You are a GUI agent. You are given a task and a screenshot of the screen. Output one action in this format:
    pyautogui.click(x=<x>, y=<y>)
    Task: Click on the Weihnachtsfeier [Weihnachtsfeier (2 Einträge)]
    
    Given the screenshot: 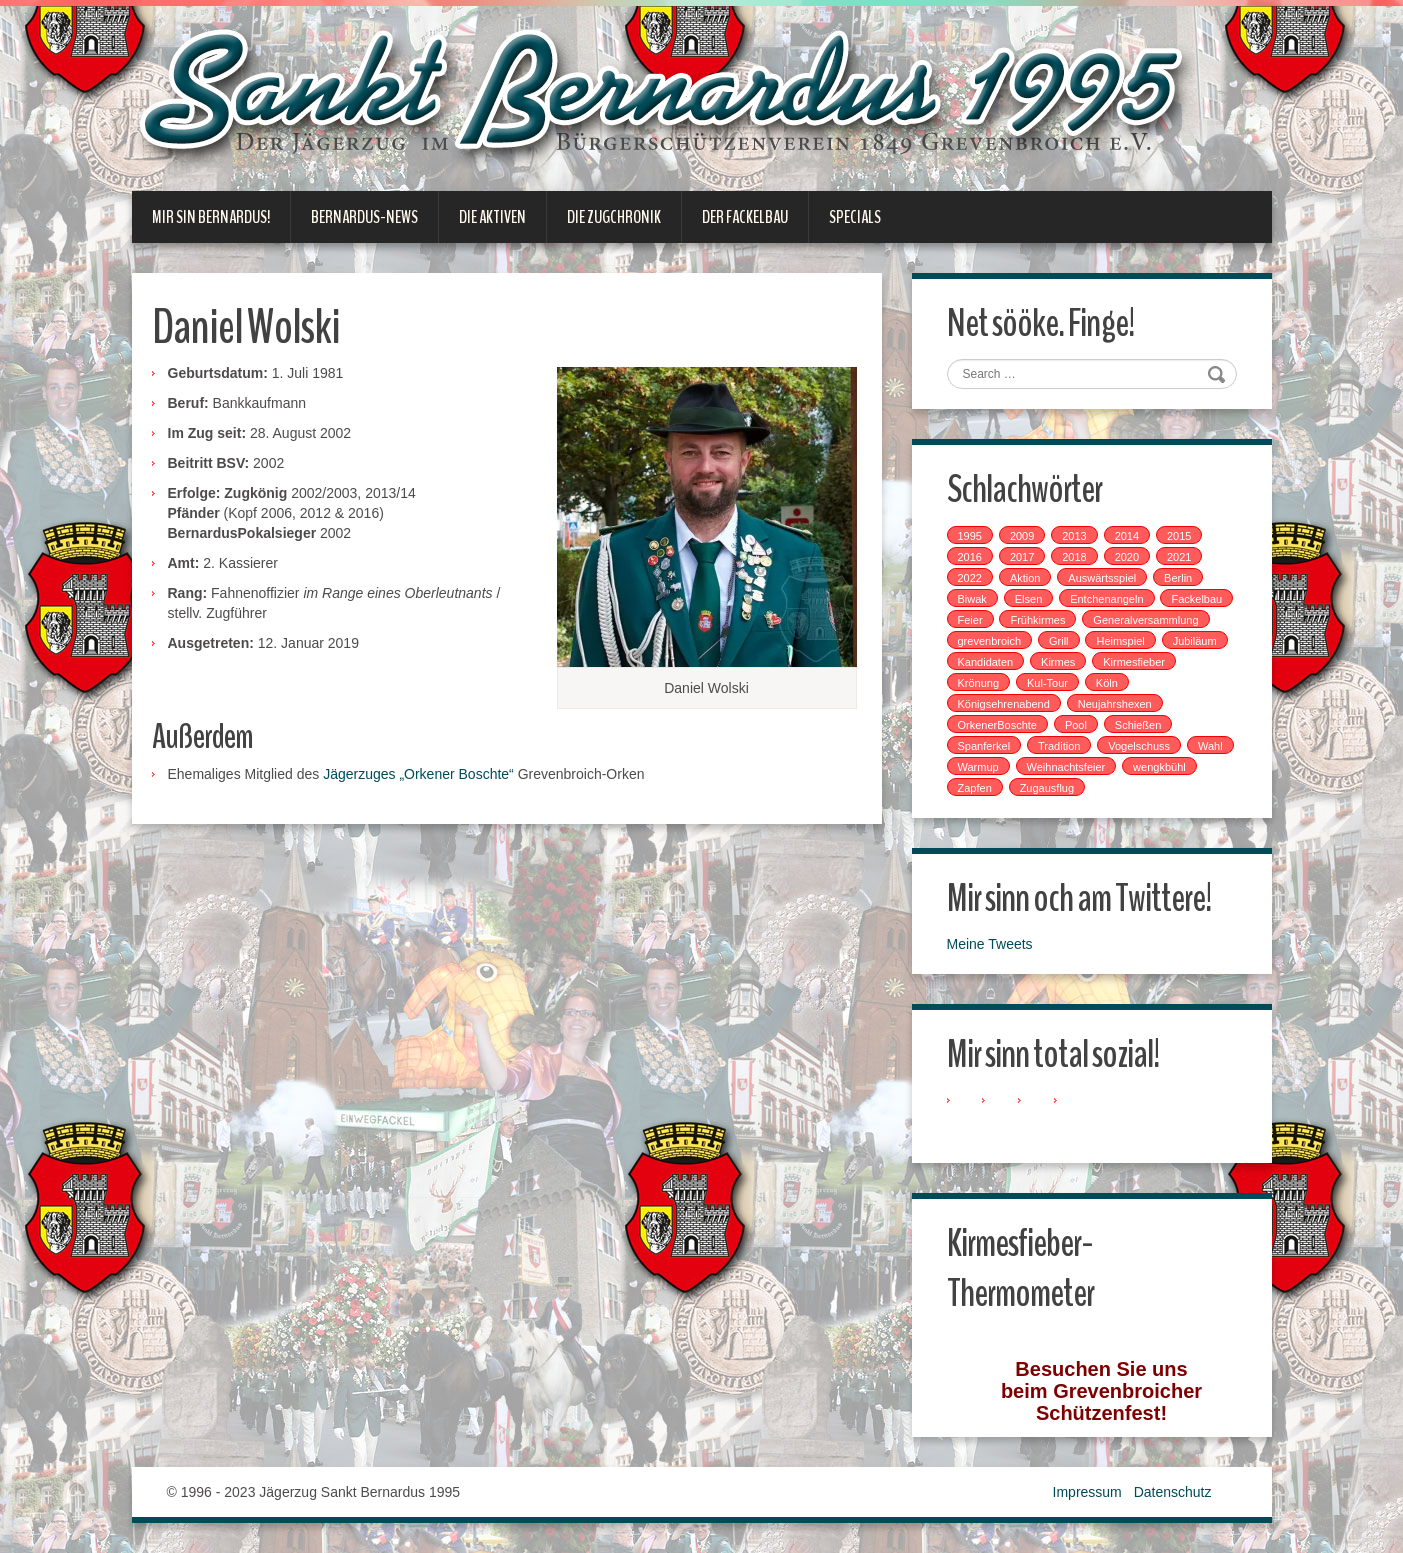 What is the action you would take?
    pyautogui.click(x=1066, y=767)
    